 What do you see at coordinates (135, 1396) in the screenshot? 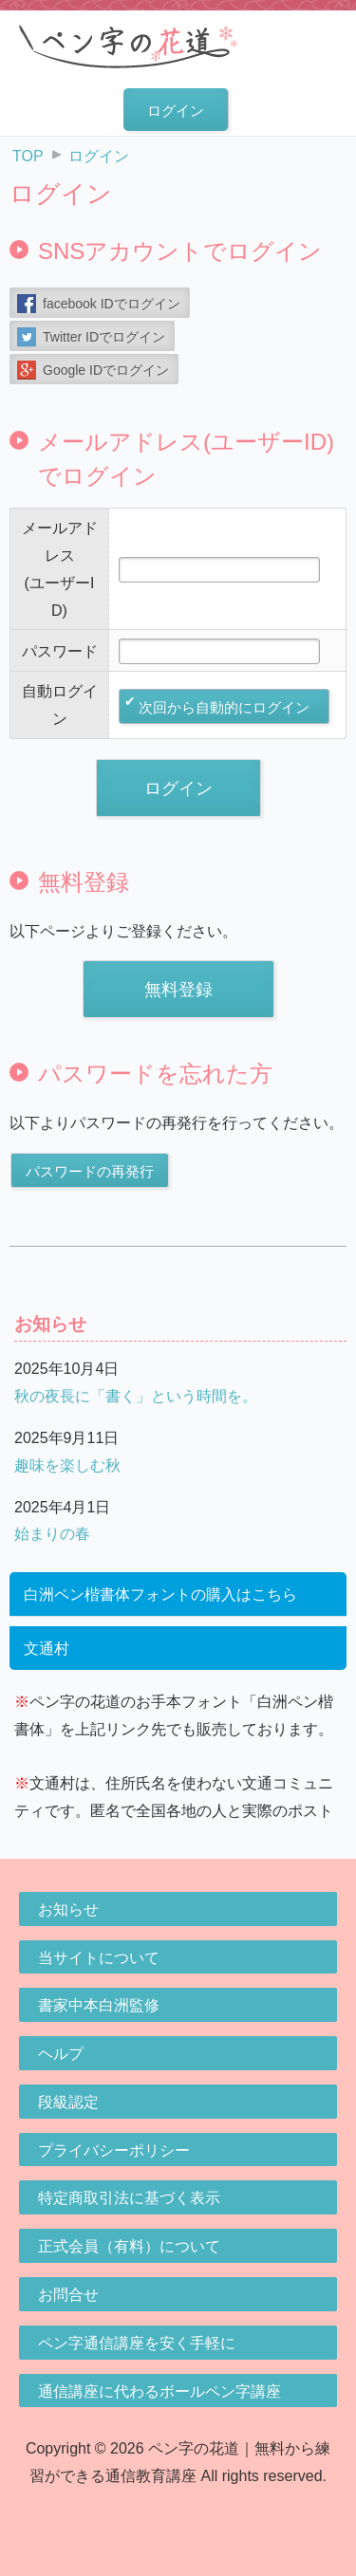
I see `秋の夜長に「書く」という時間を。` at bounding box center [135, 1396].